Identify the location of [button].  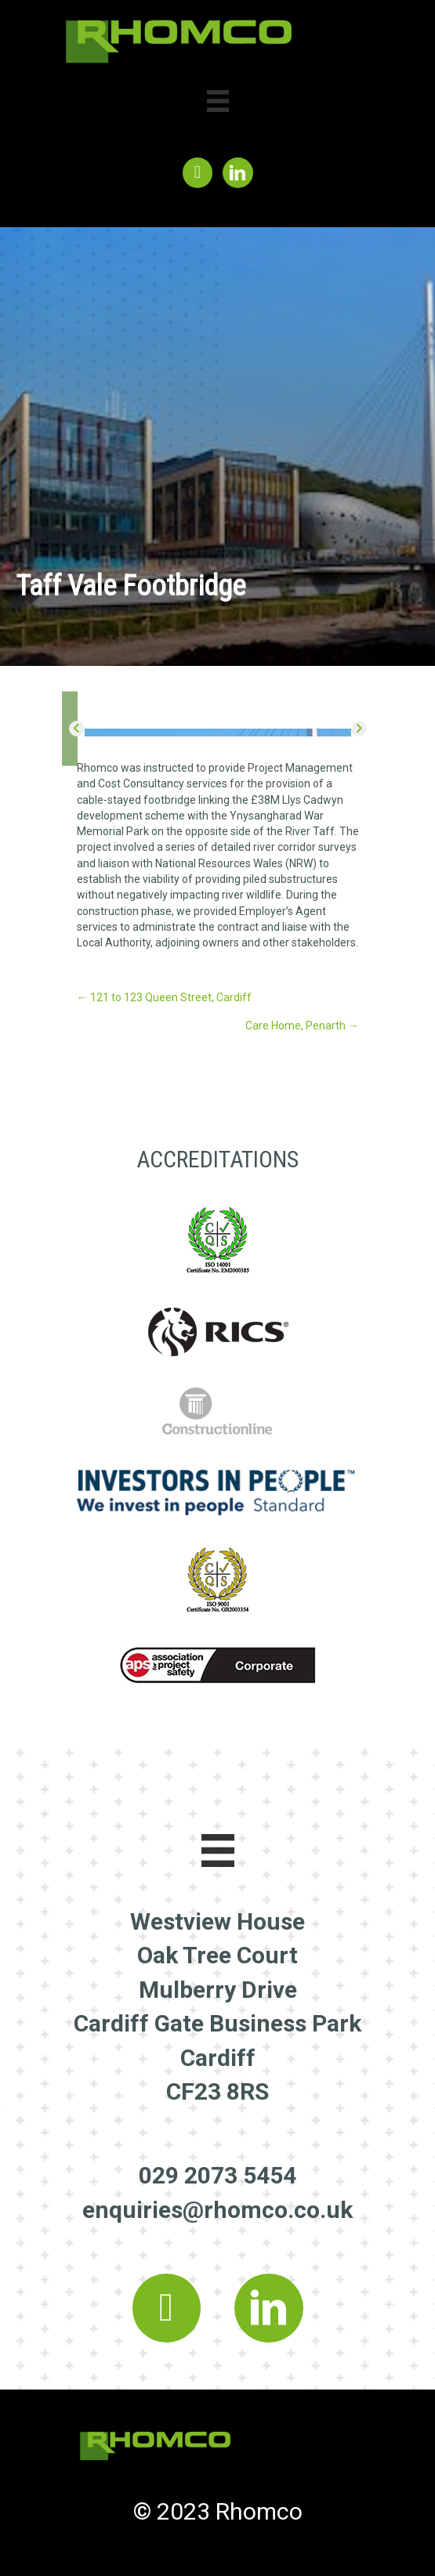
(77, 728).